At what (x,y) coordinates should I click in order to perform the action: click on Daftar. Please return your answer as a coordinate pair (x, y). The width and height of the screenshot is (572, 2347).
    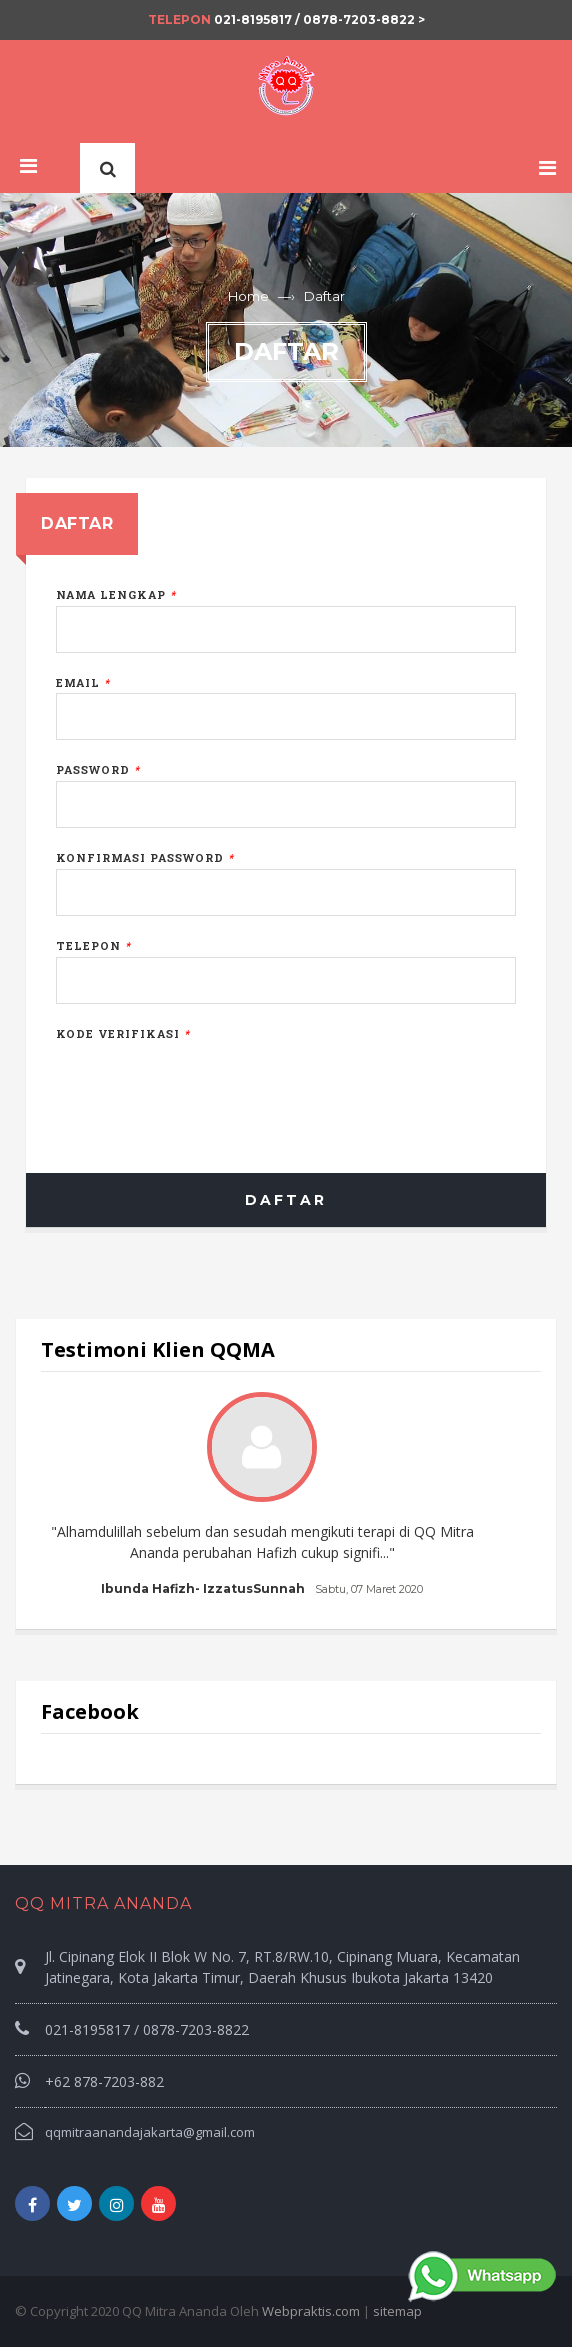
    Looking at the image, I should click on (286, 1200).